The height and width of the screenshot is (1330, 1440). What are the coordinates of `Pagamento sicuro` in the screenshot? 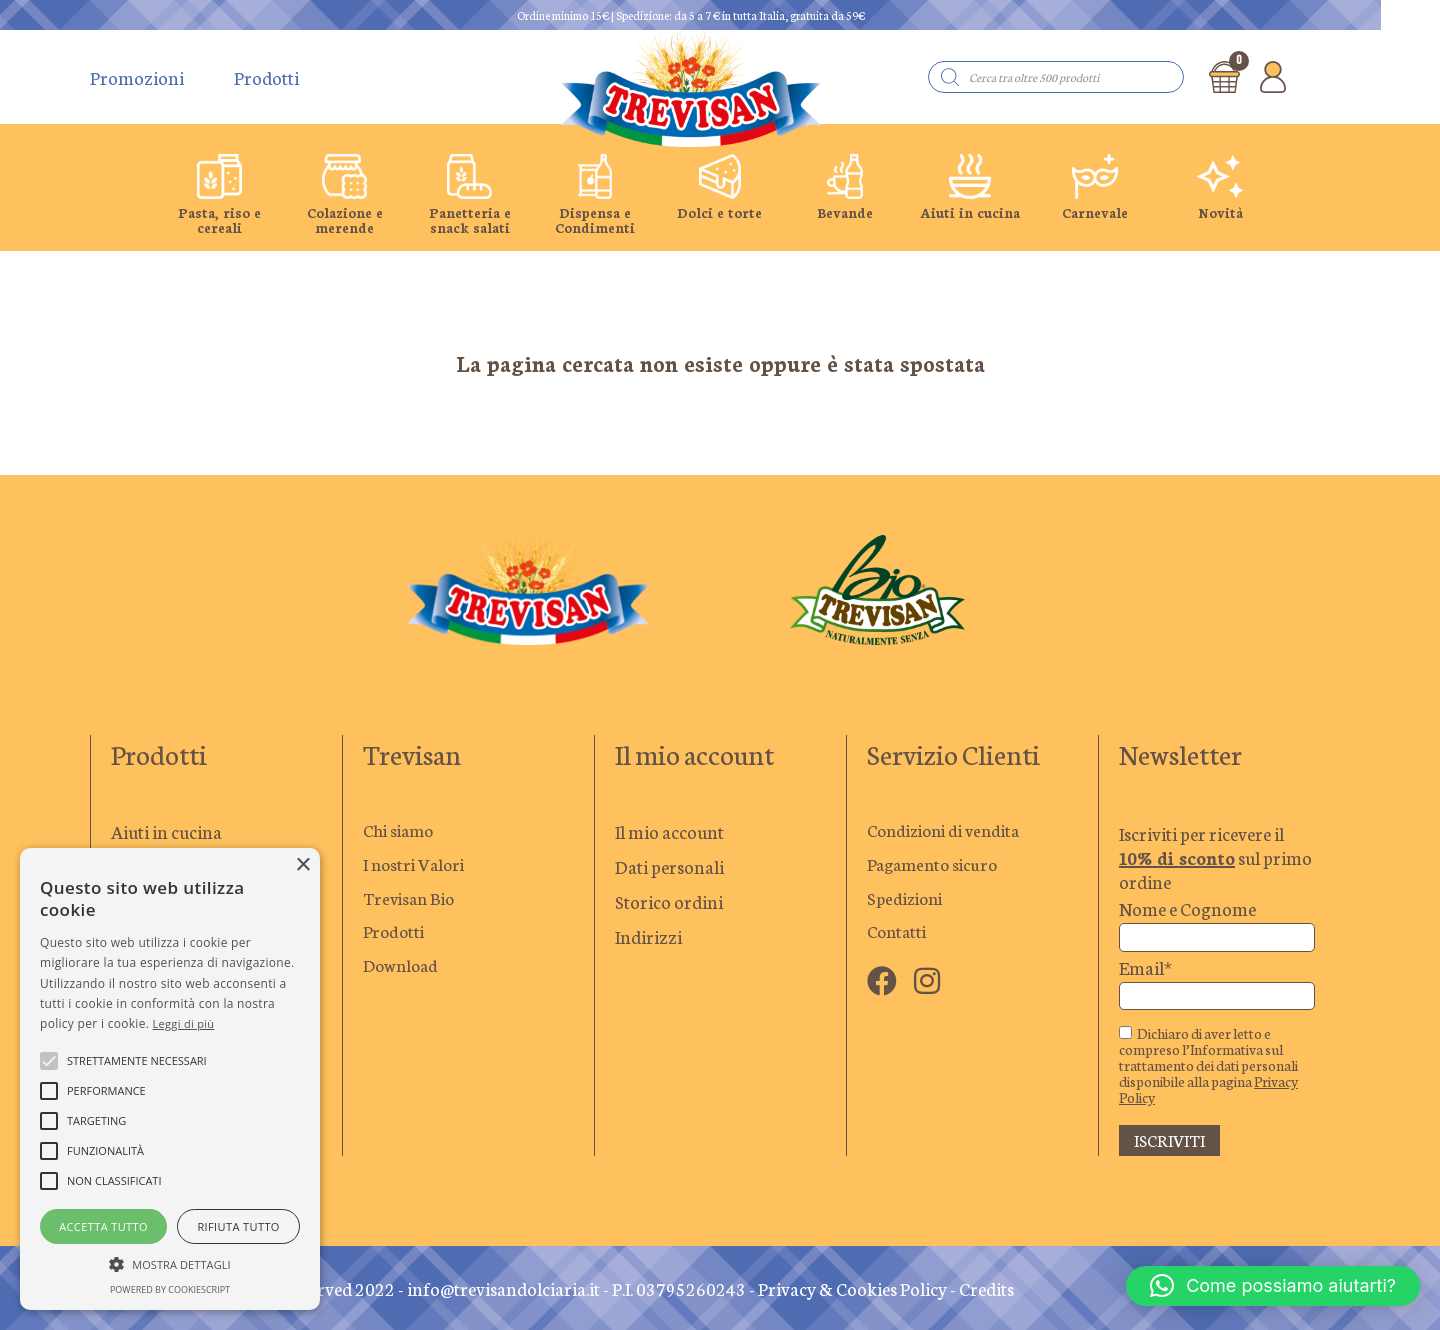 It's located at (937, 866).